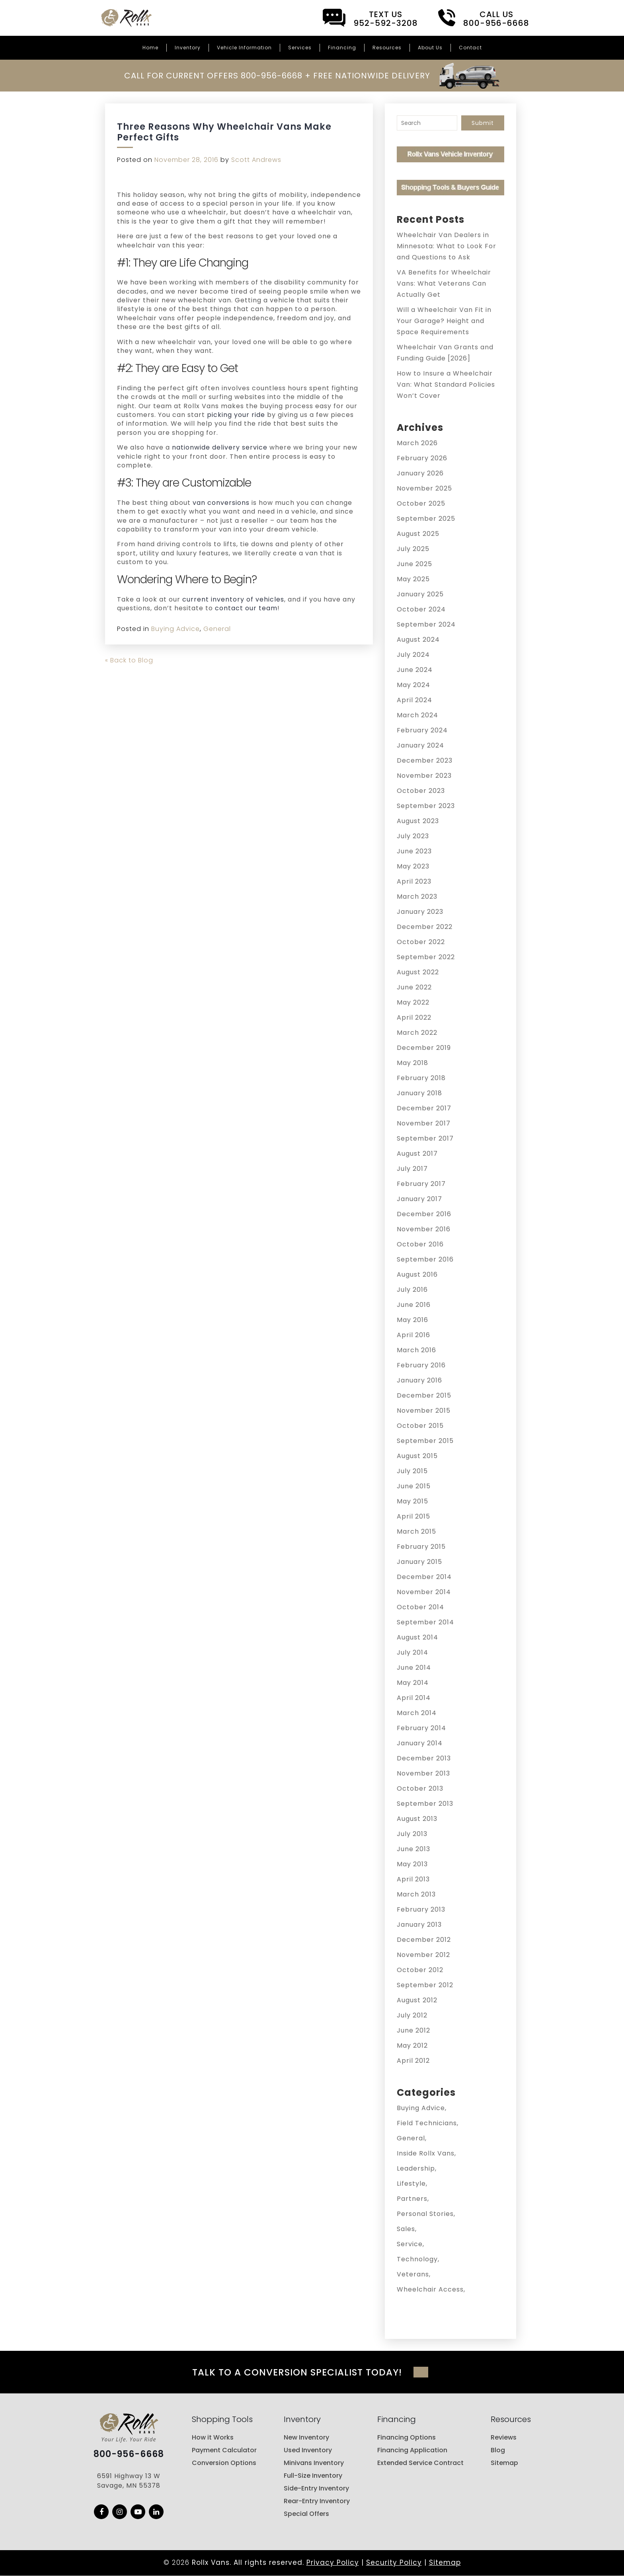 The width and height of the screenshot is (624, 2576). Describe the element at coordinates (256, 159) in the screenshot. I see `Scott Andrews` at that location.